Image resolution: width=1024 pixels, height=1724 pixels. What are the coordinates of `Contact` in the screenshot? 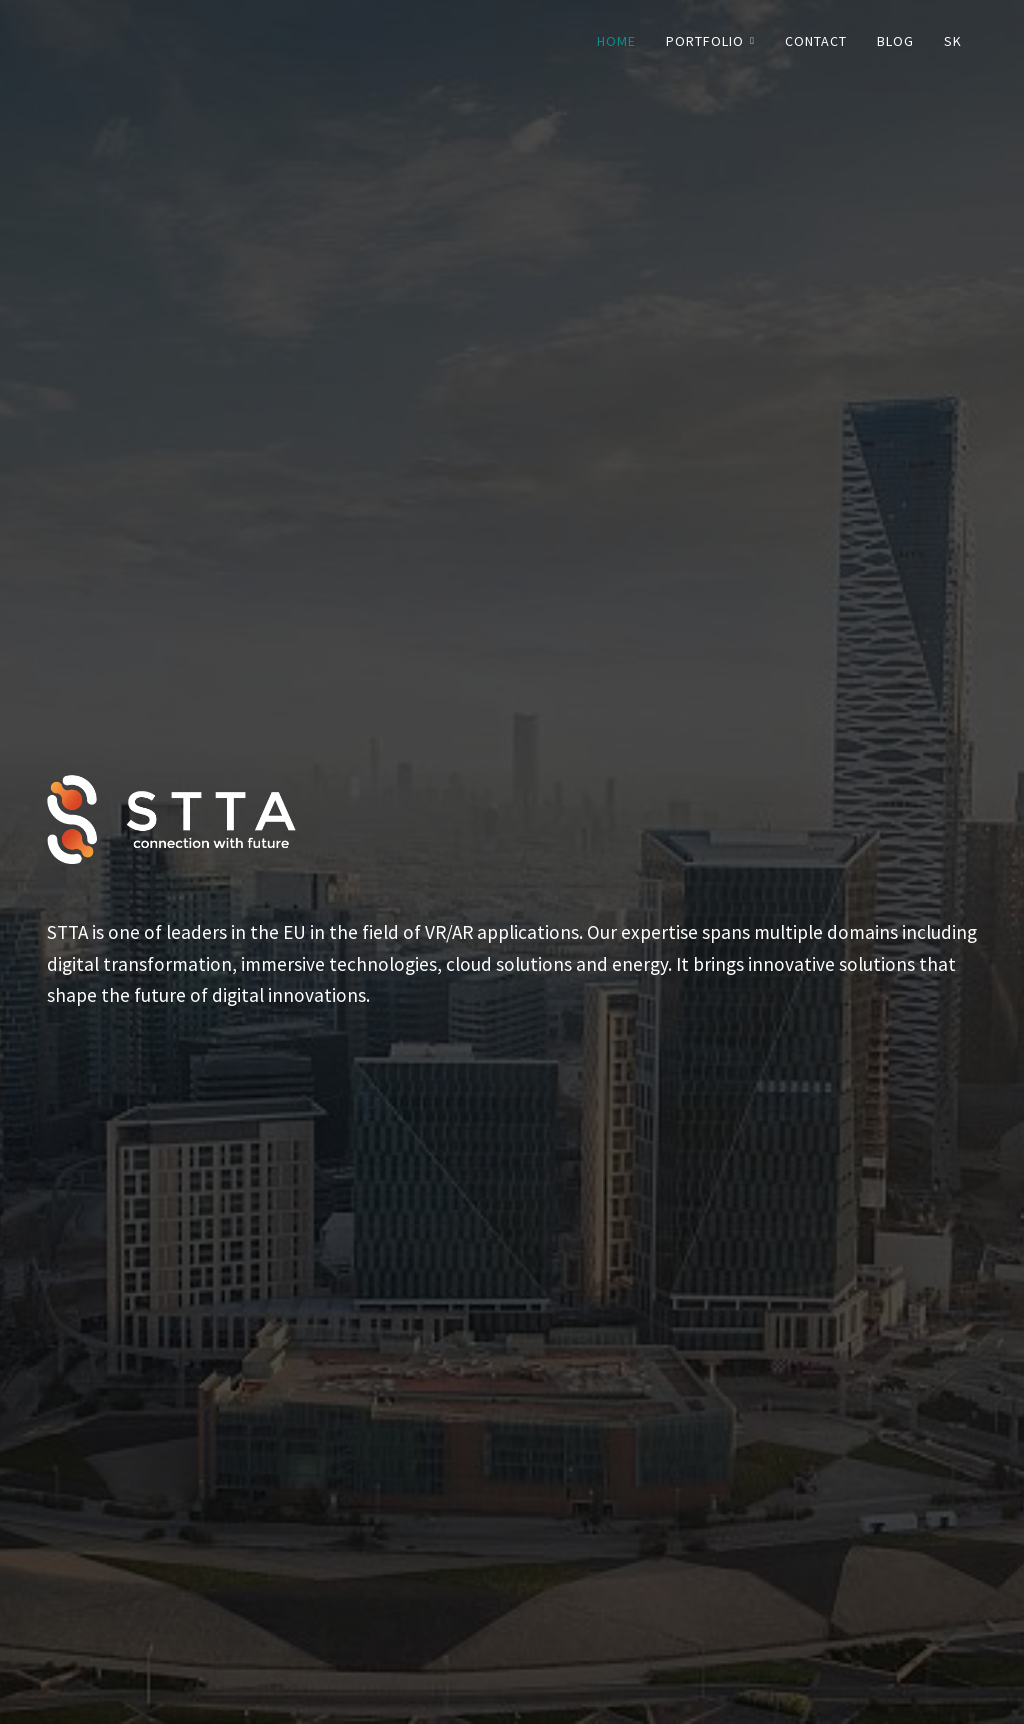 It's located at (816, 41).